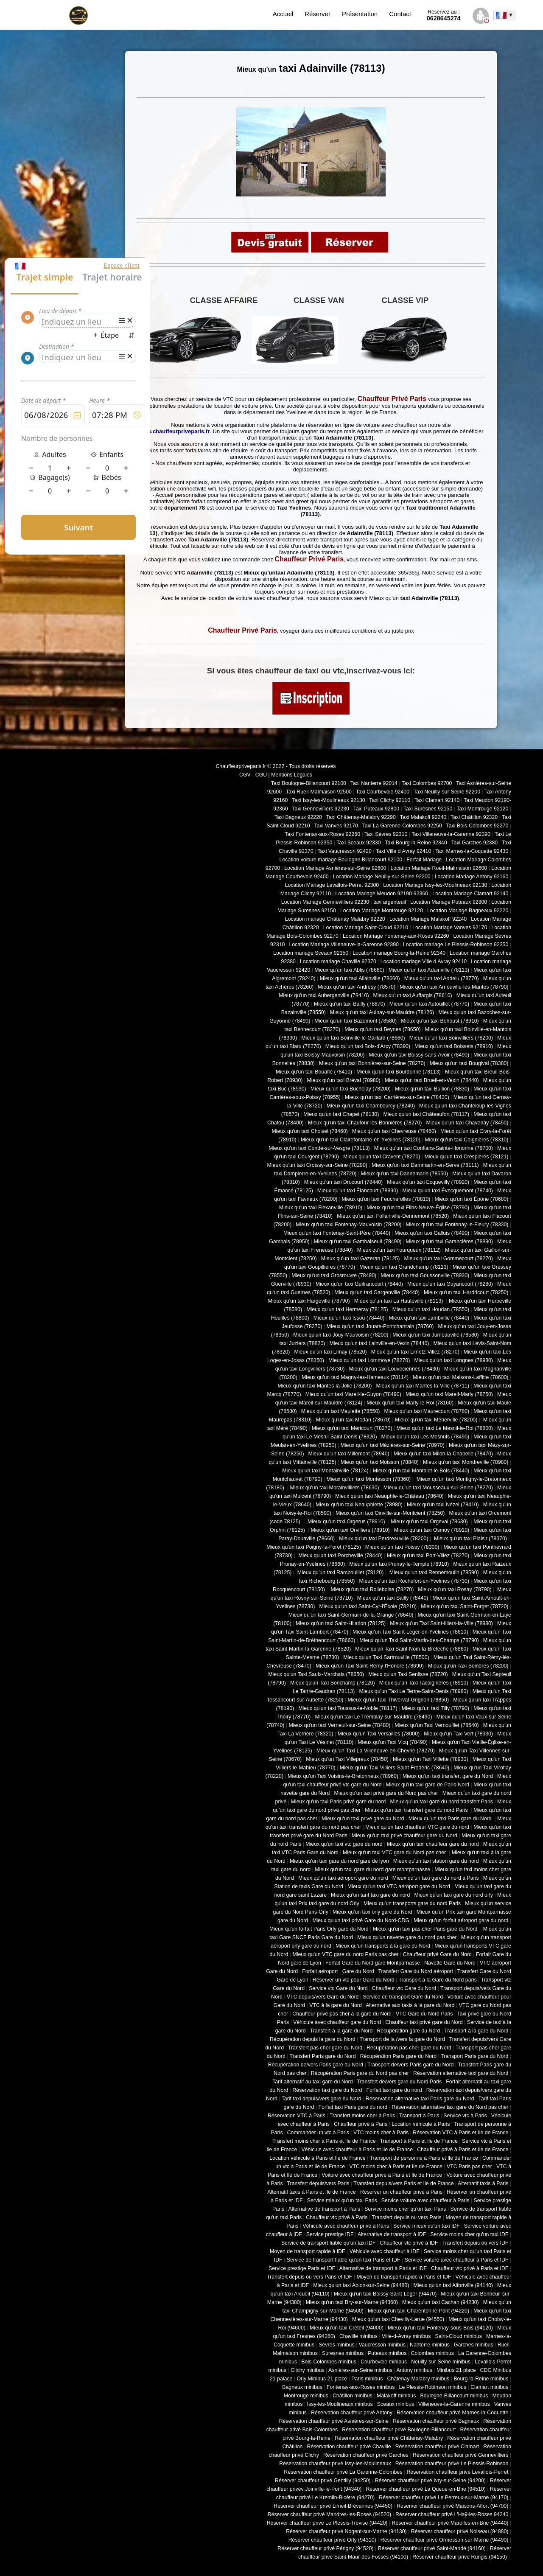 This screenshot has height=2576, width=543. I want to click on Moyen de transport rapide à Paris et IDF, so click(403, 2277).